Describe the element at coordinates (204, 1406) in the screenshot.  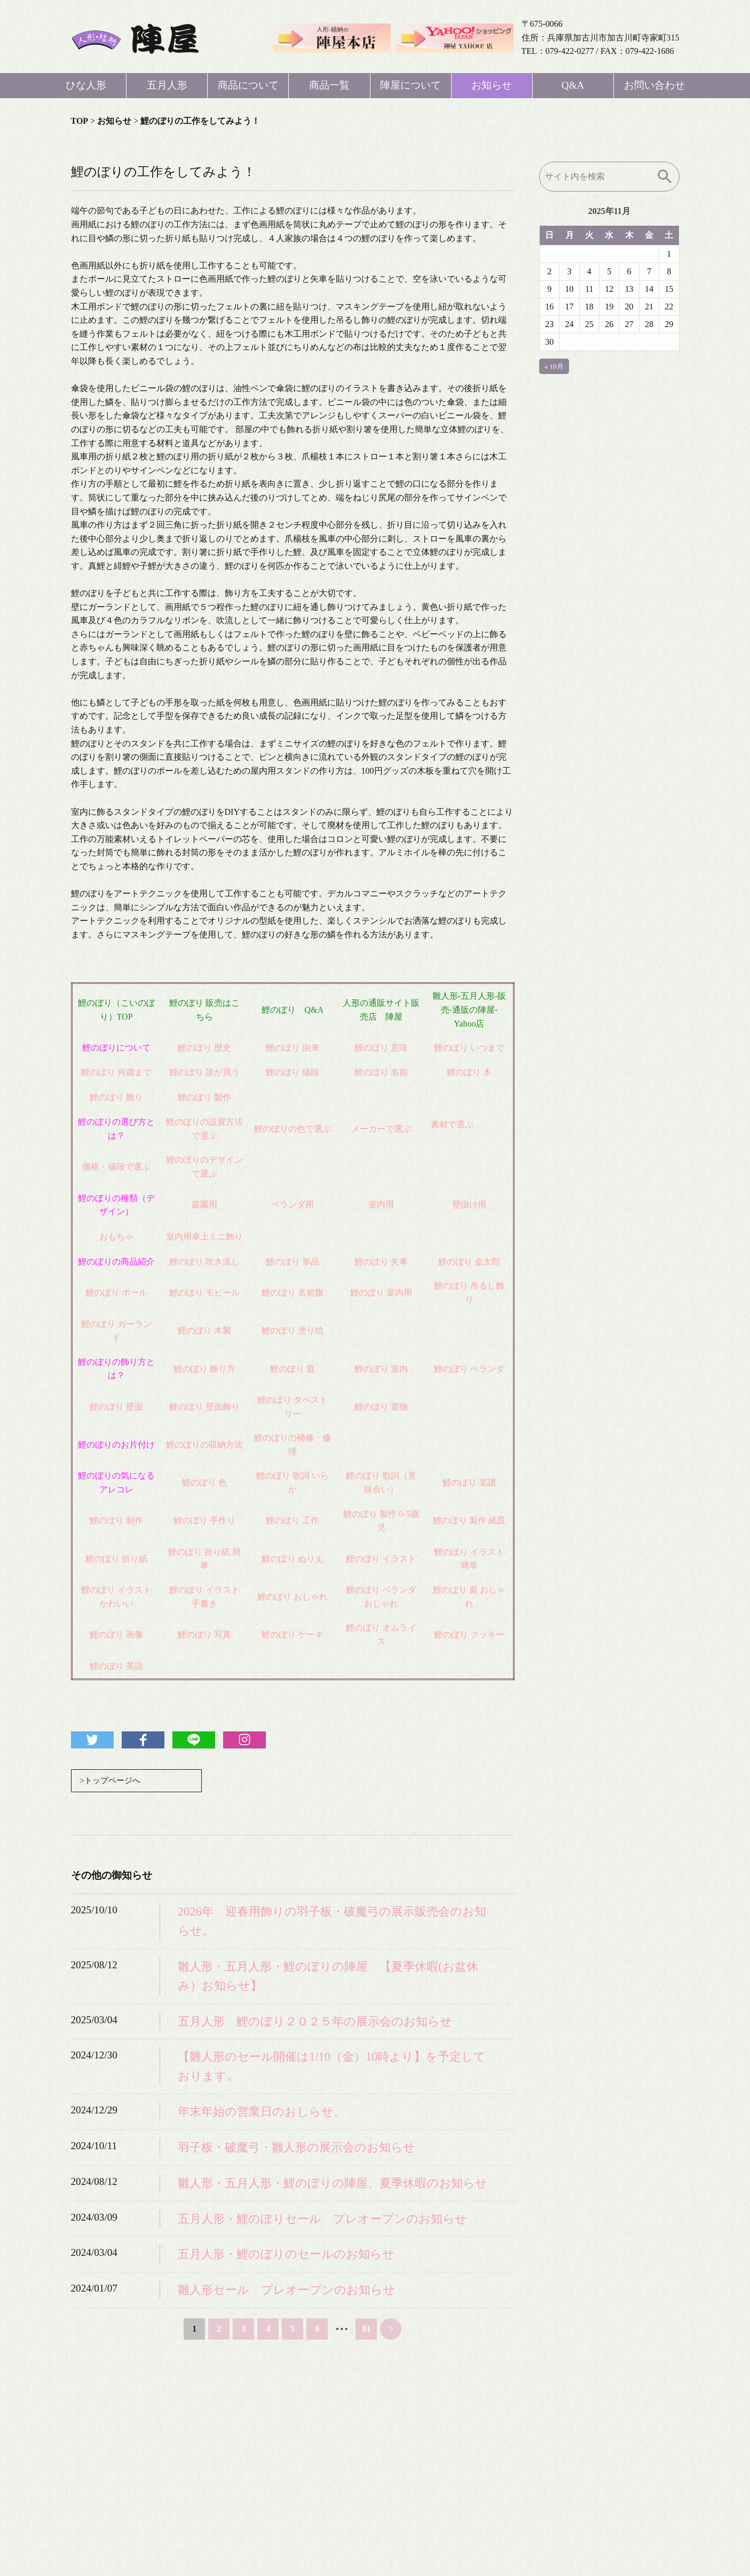
I see `鯉のぼり 壁面飾り` at that location.